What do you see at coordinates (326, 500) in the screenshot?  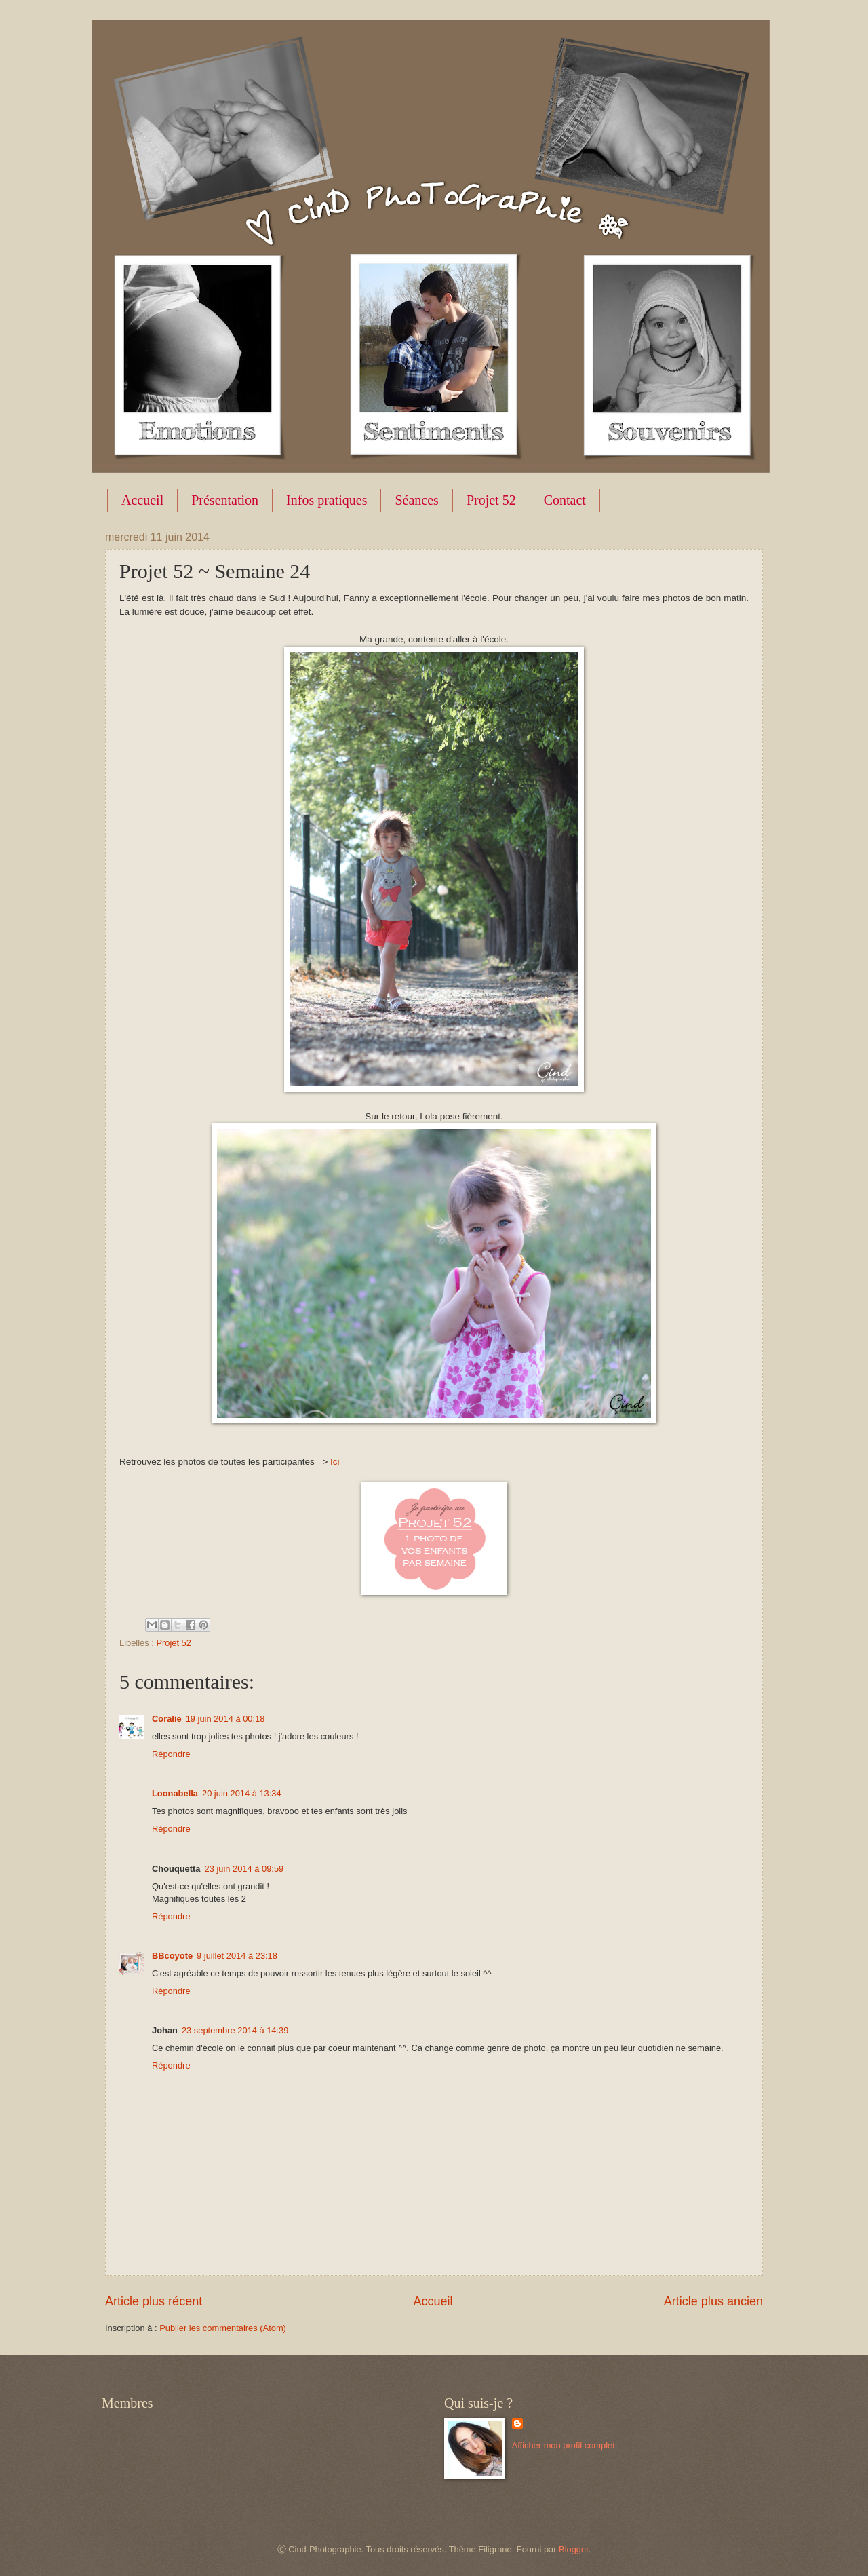 I see `Infos pratiques` at bounding box center [326, 500].